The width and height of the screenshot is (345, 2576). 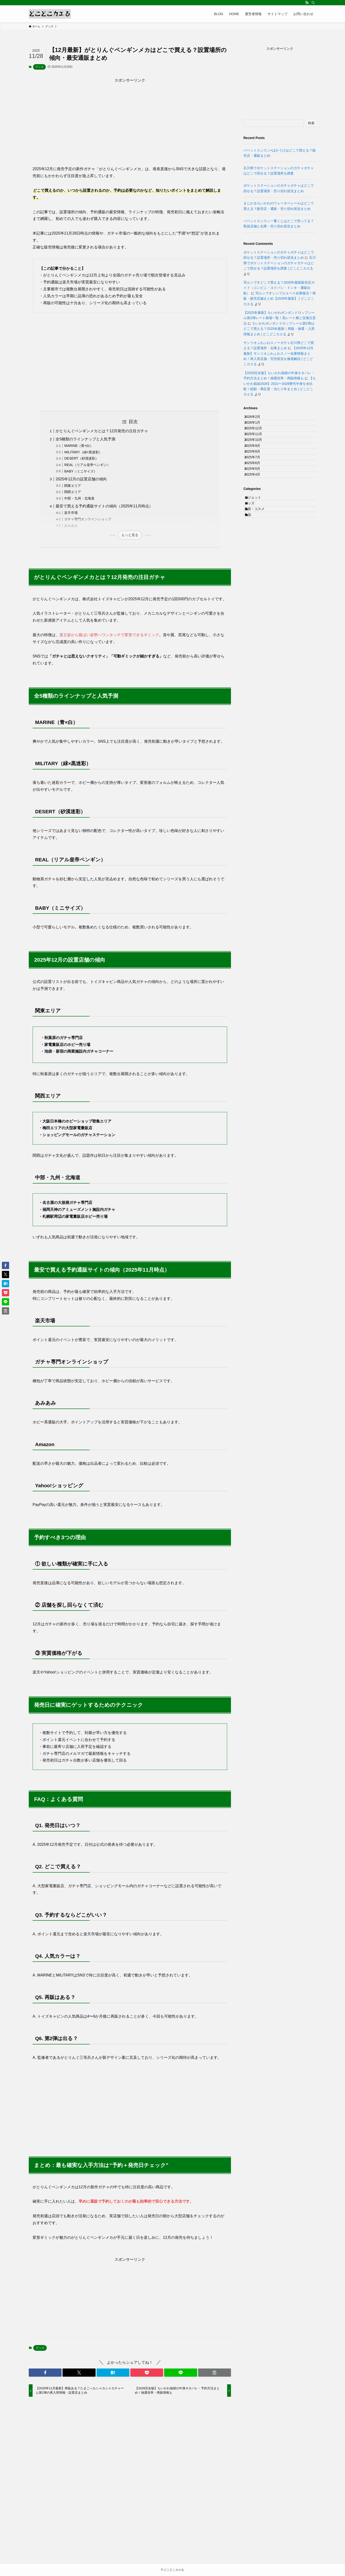 What do you see at coordinates (80, 471) in the screenshot?
I see `BABY（ミニサイズ）` at bounding box center [80, 471].